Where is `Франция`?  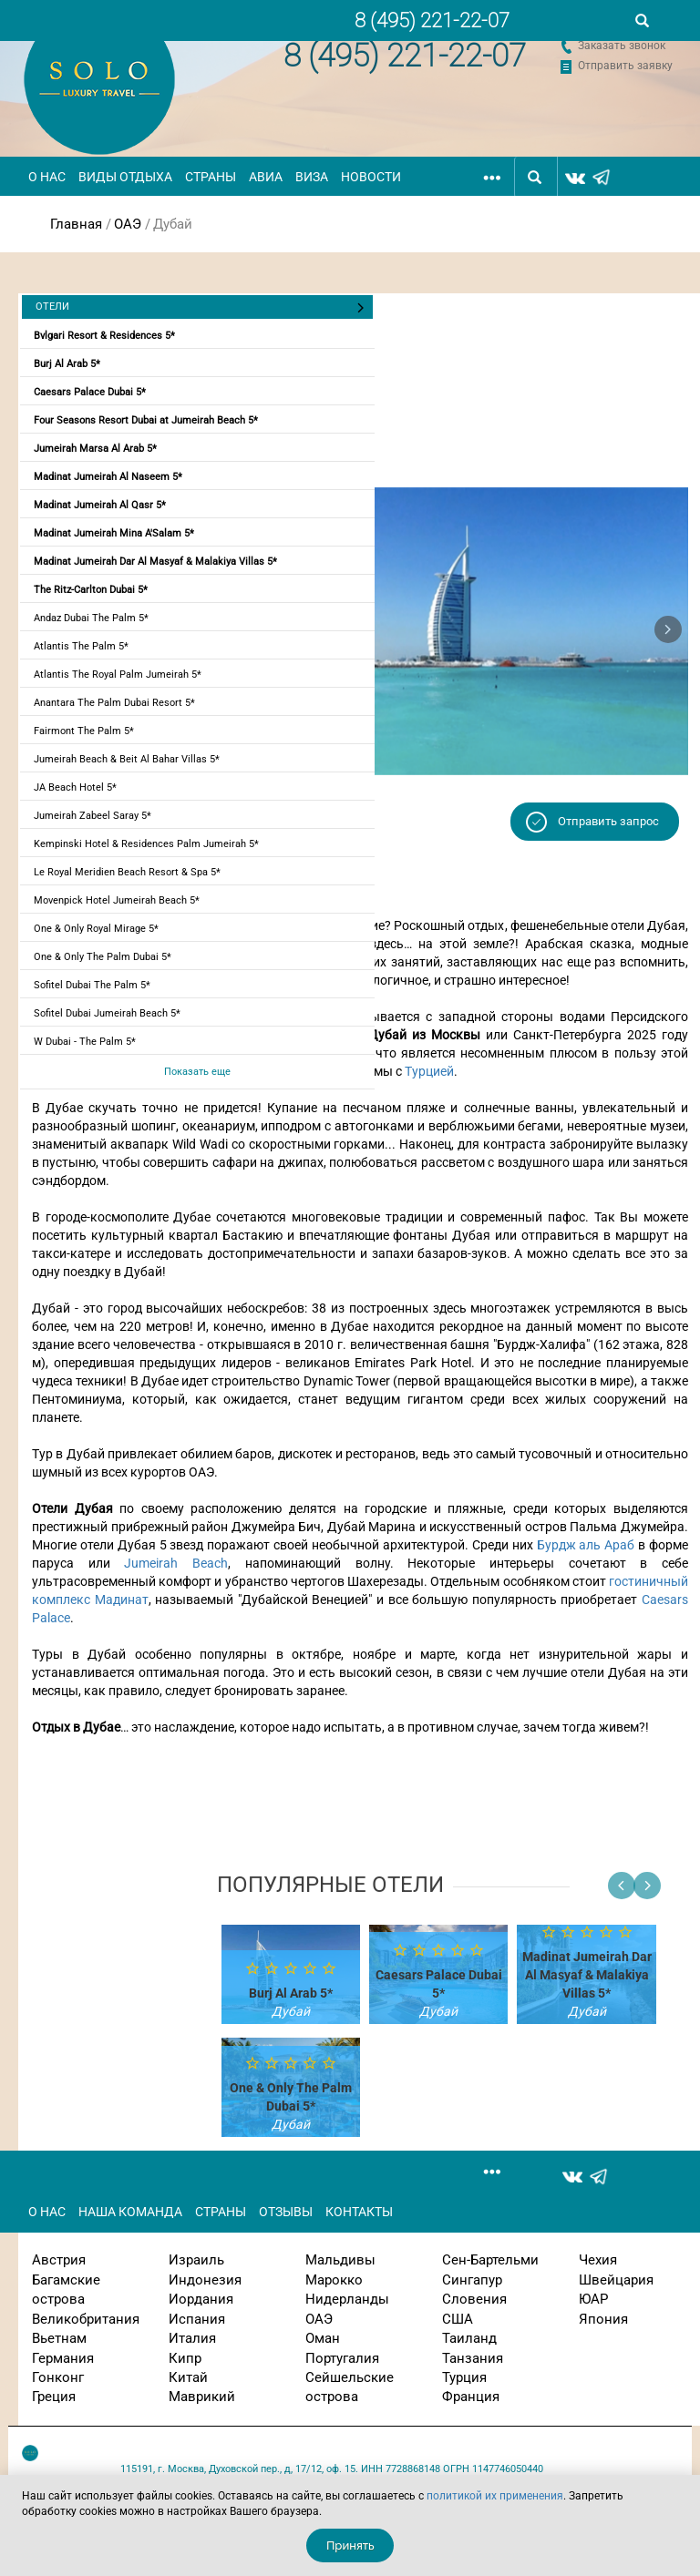
Франция is located at coordinates (470, 2396).